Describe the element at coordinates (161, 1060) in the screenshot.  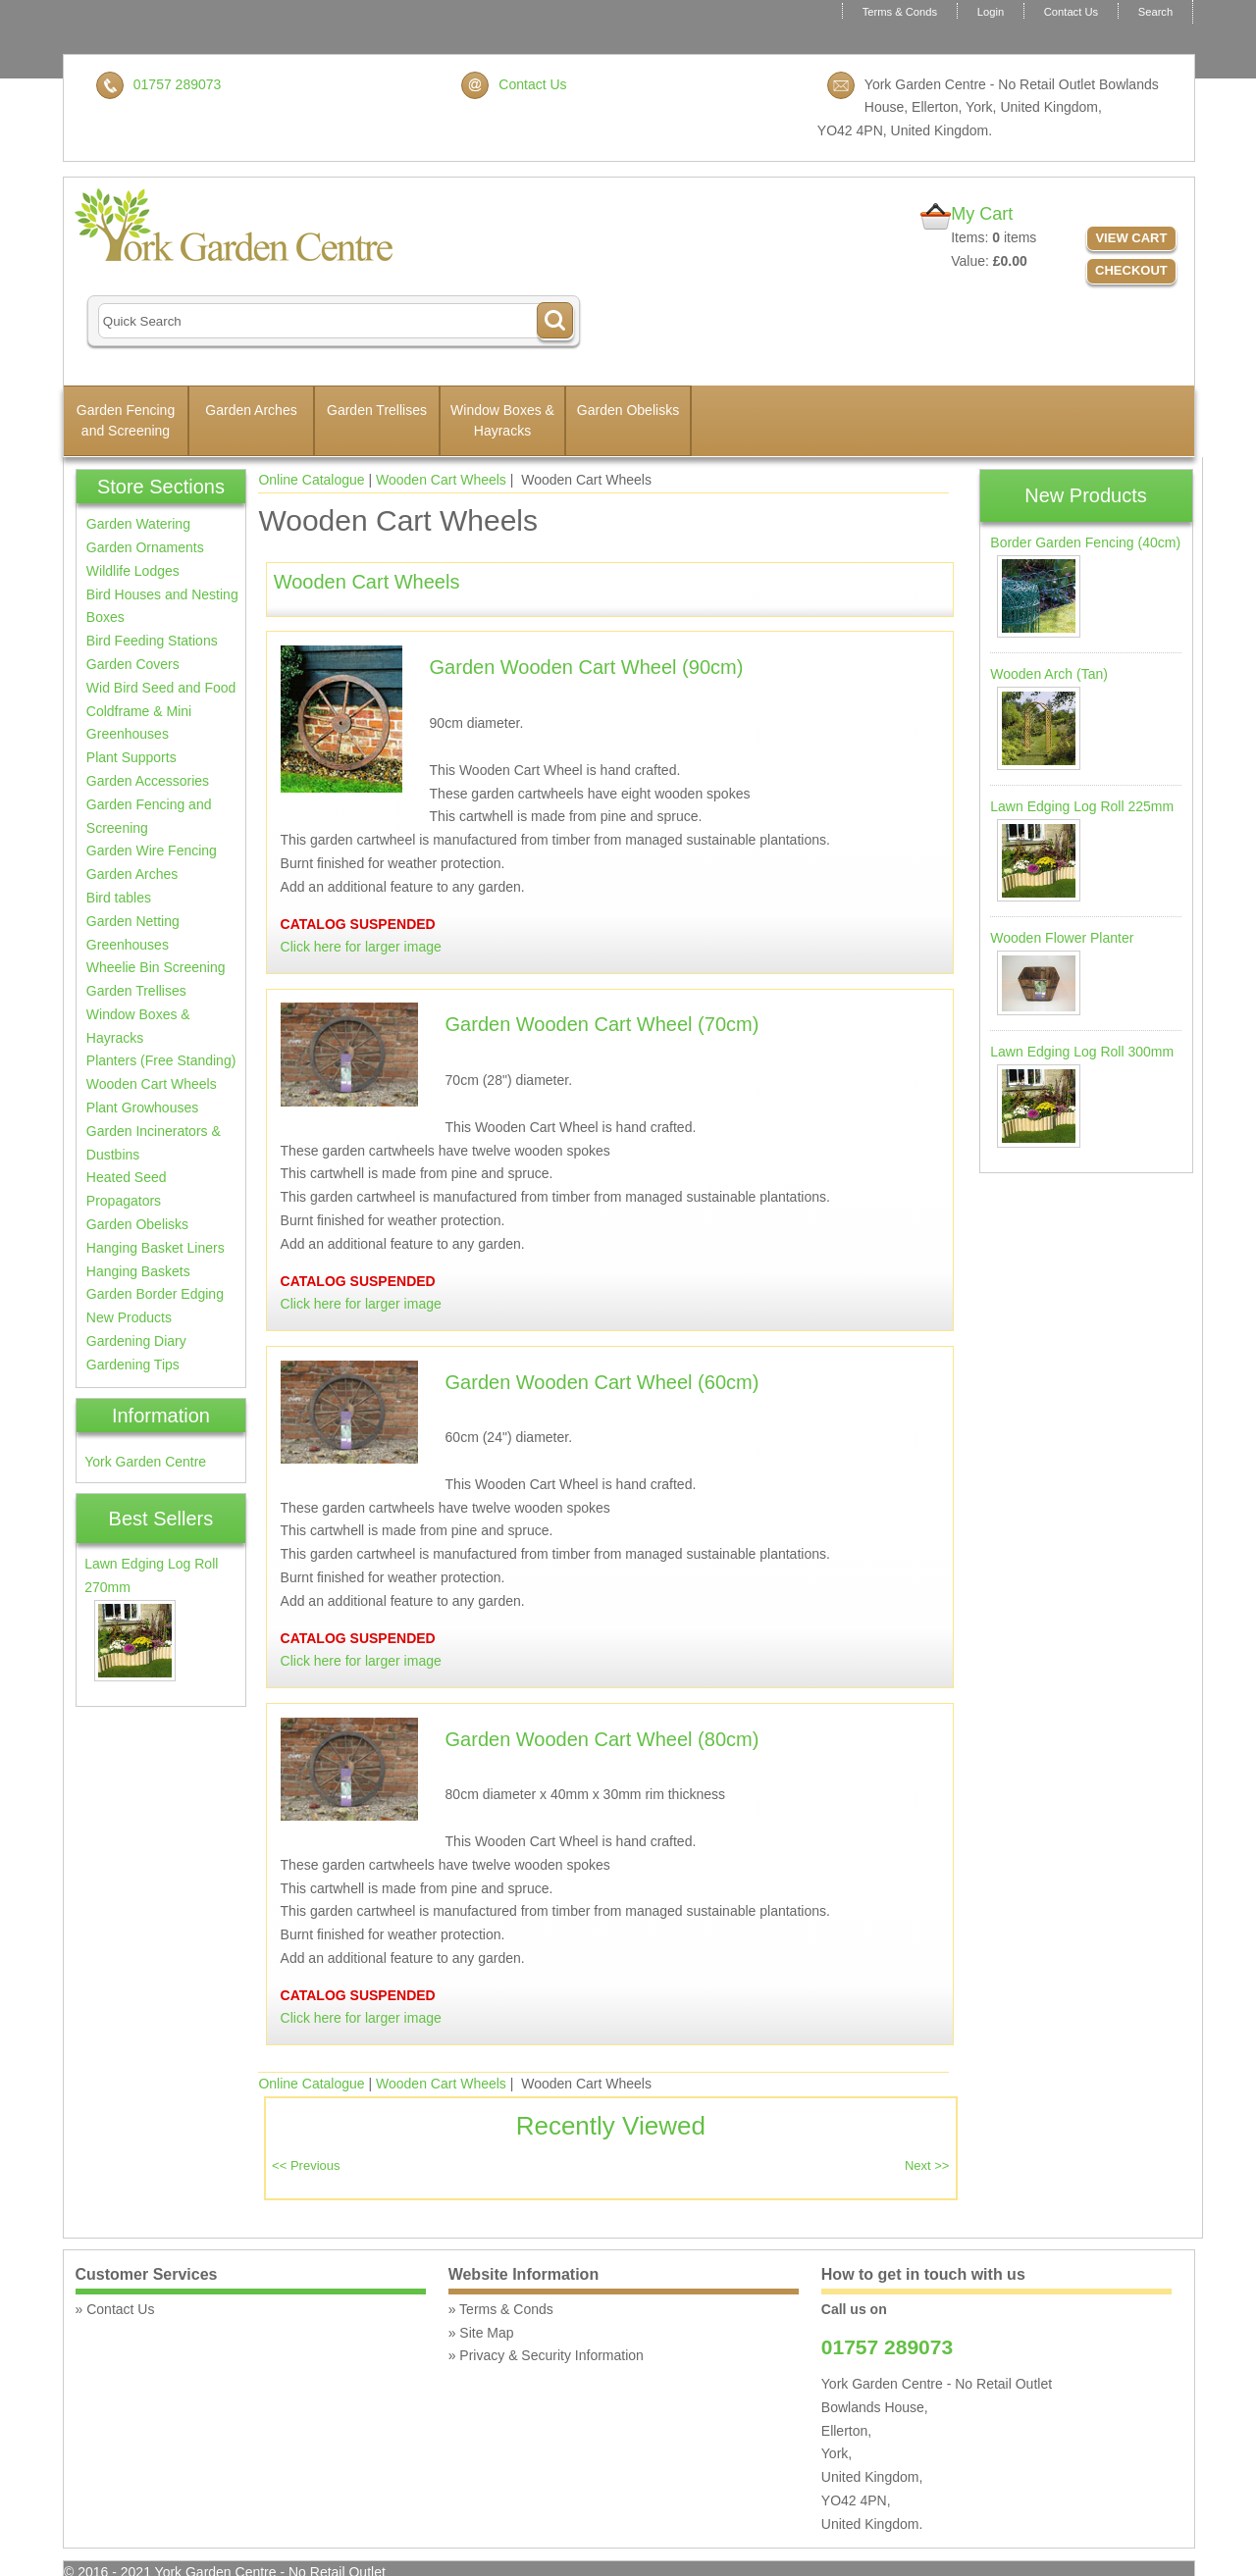
I see `Planters (Free Standing)` at that location.